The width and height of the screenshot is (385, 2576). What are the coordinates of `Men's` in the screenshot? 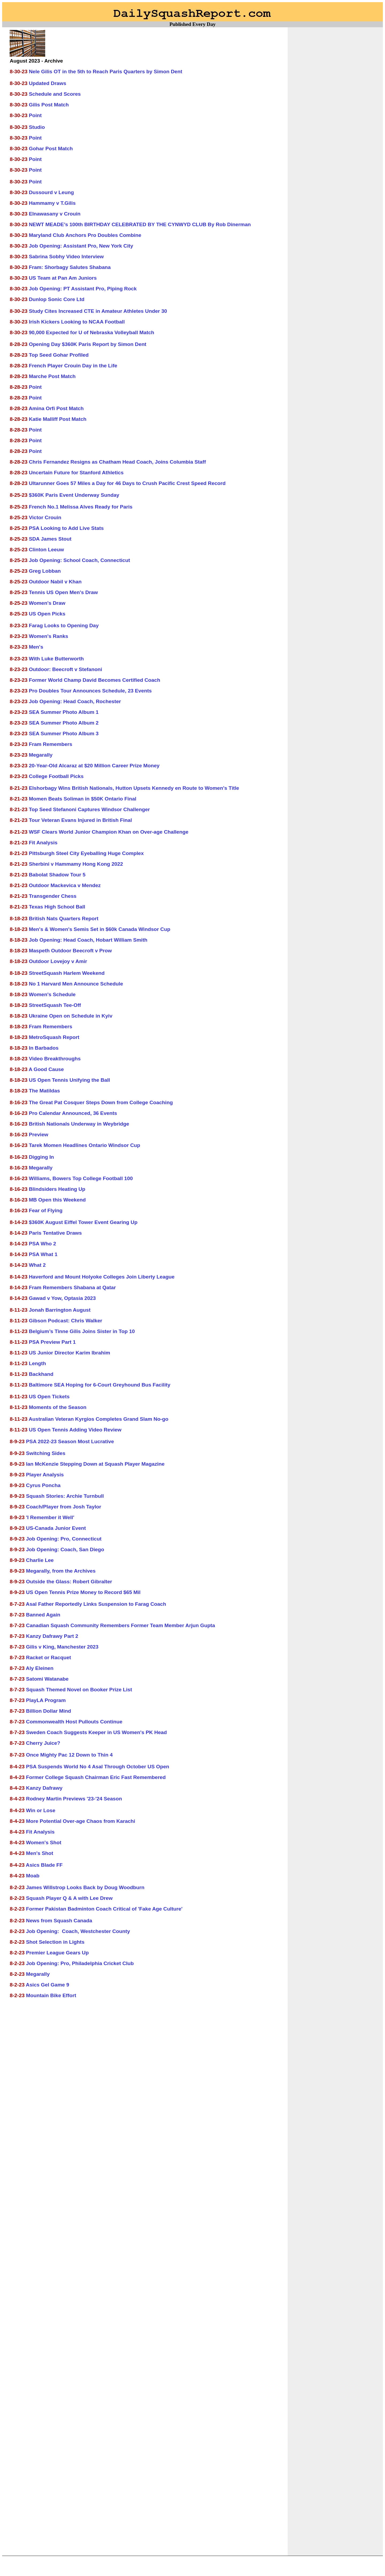 It's located at (36, 647).